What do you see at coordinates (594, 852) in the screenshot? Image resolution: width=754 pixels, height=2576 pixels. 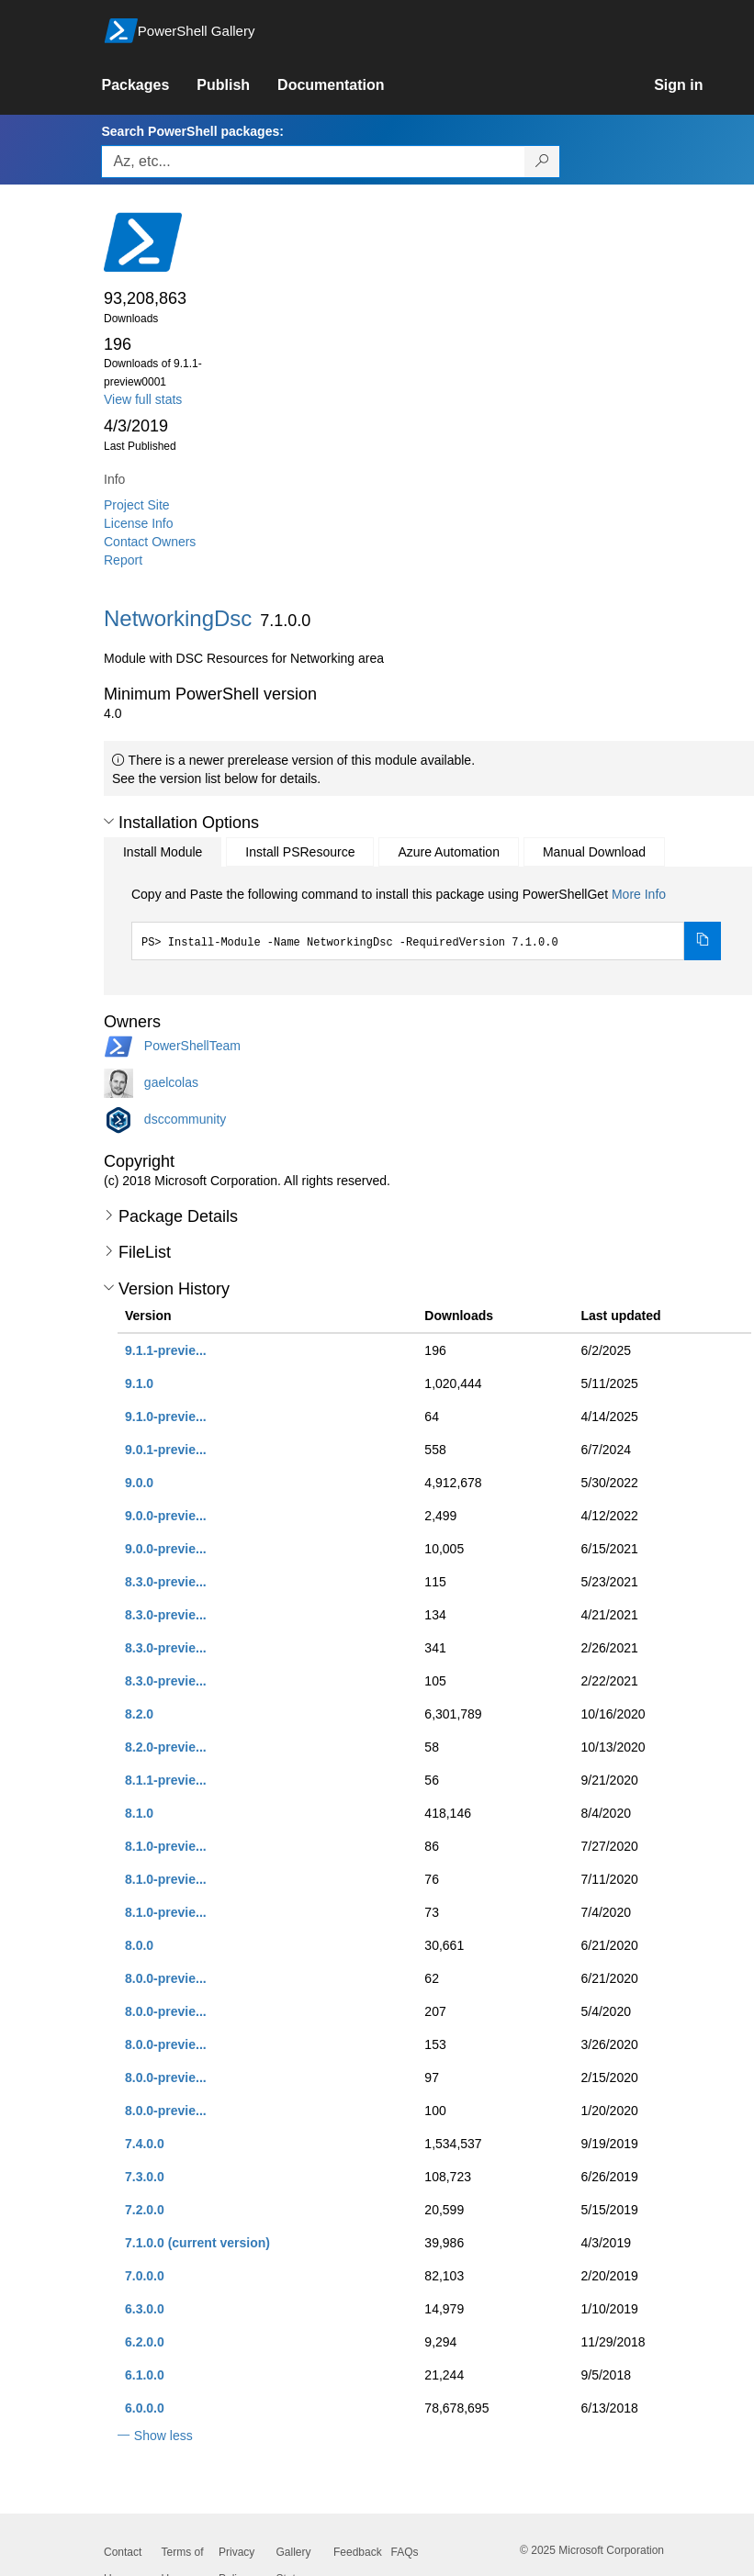 I see `Manual Download [tab]` at bounding box center [594, 852].